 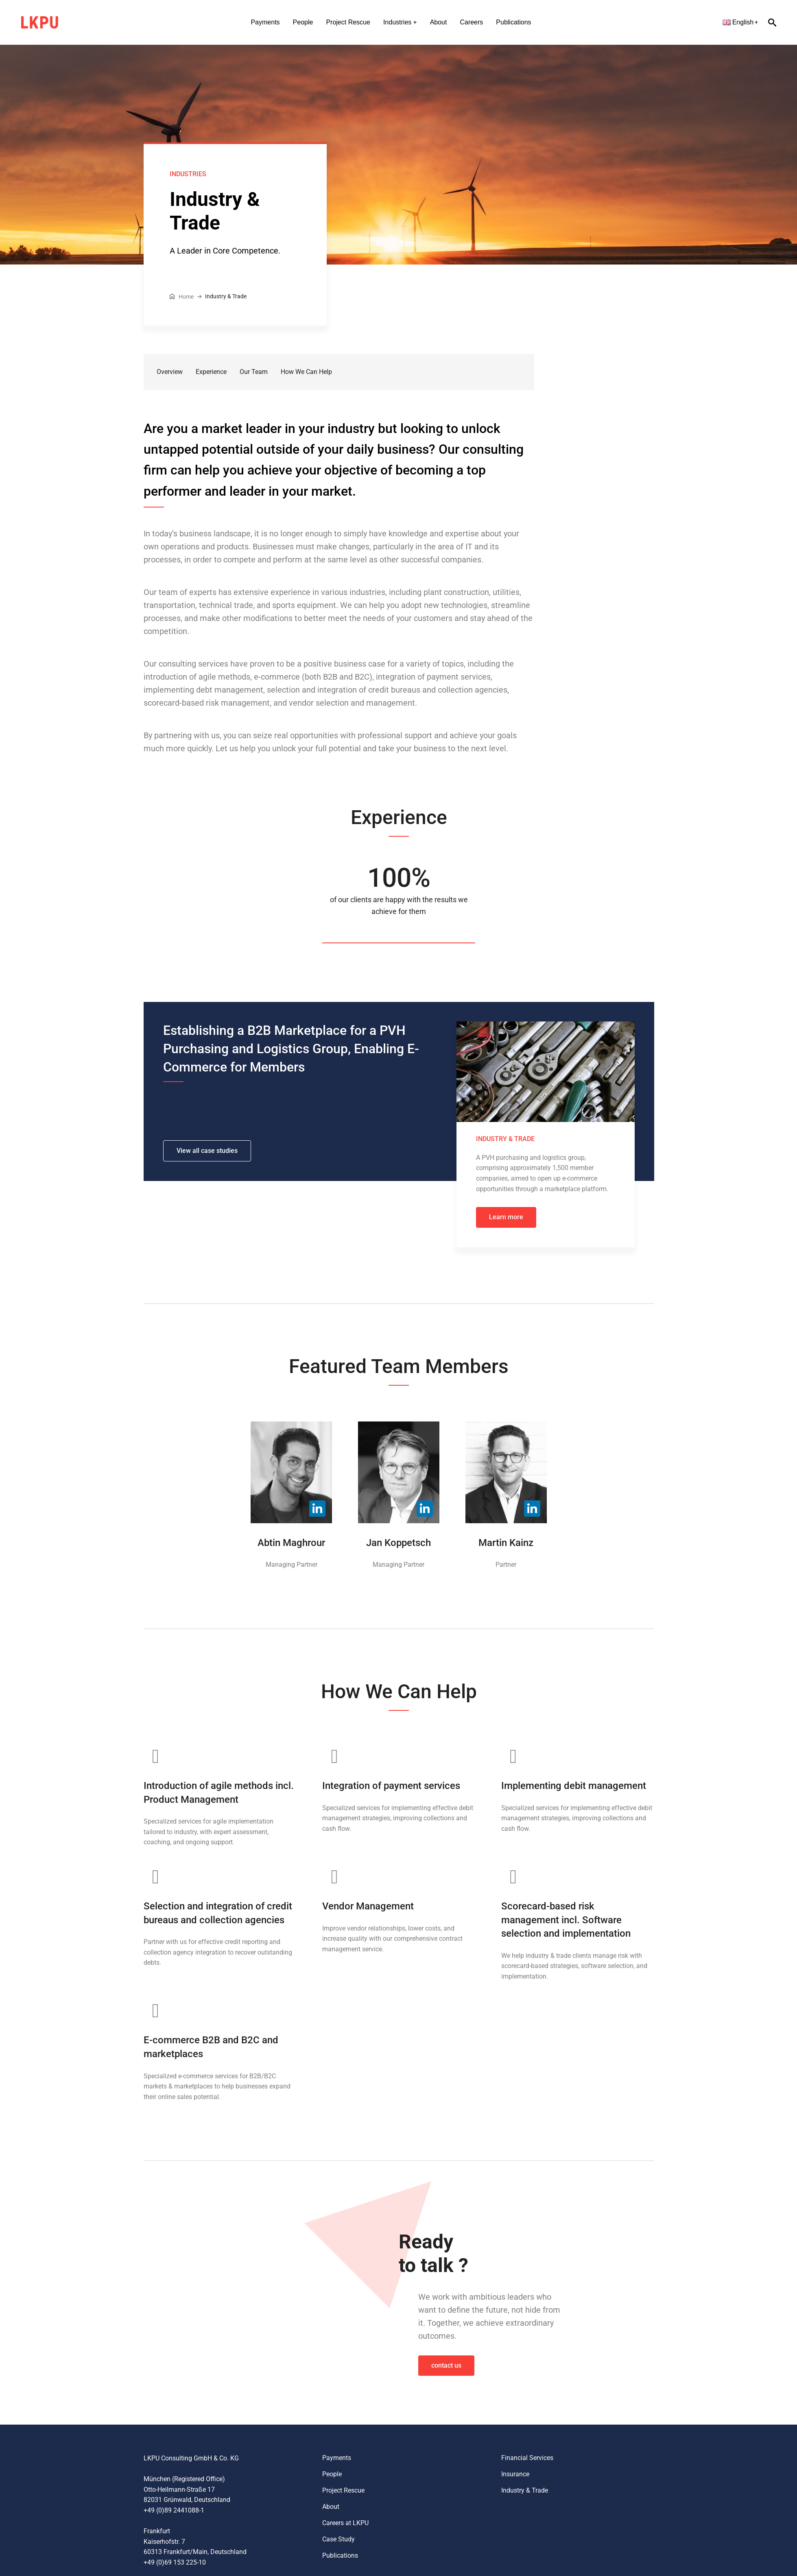 What do you see at coordinates (446, 2365) in the screenshot?
I see `contact us` at bounding box center [446, 2365].